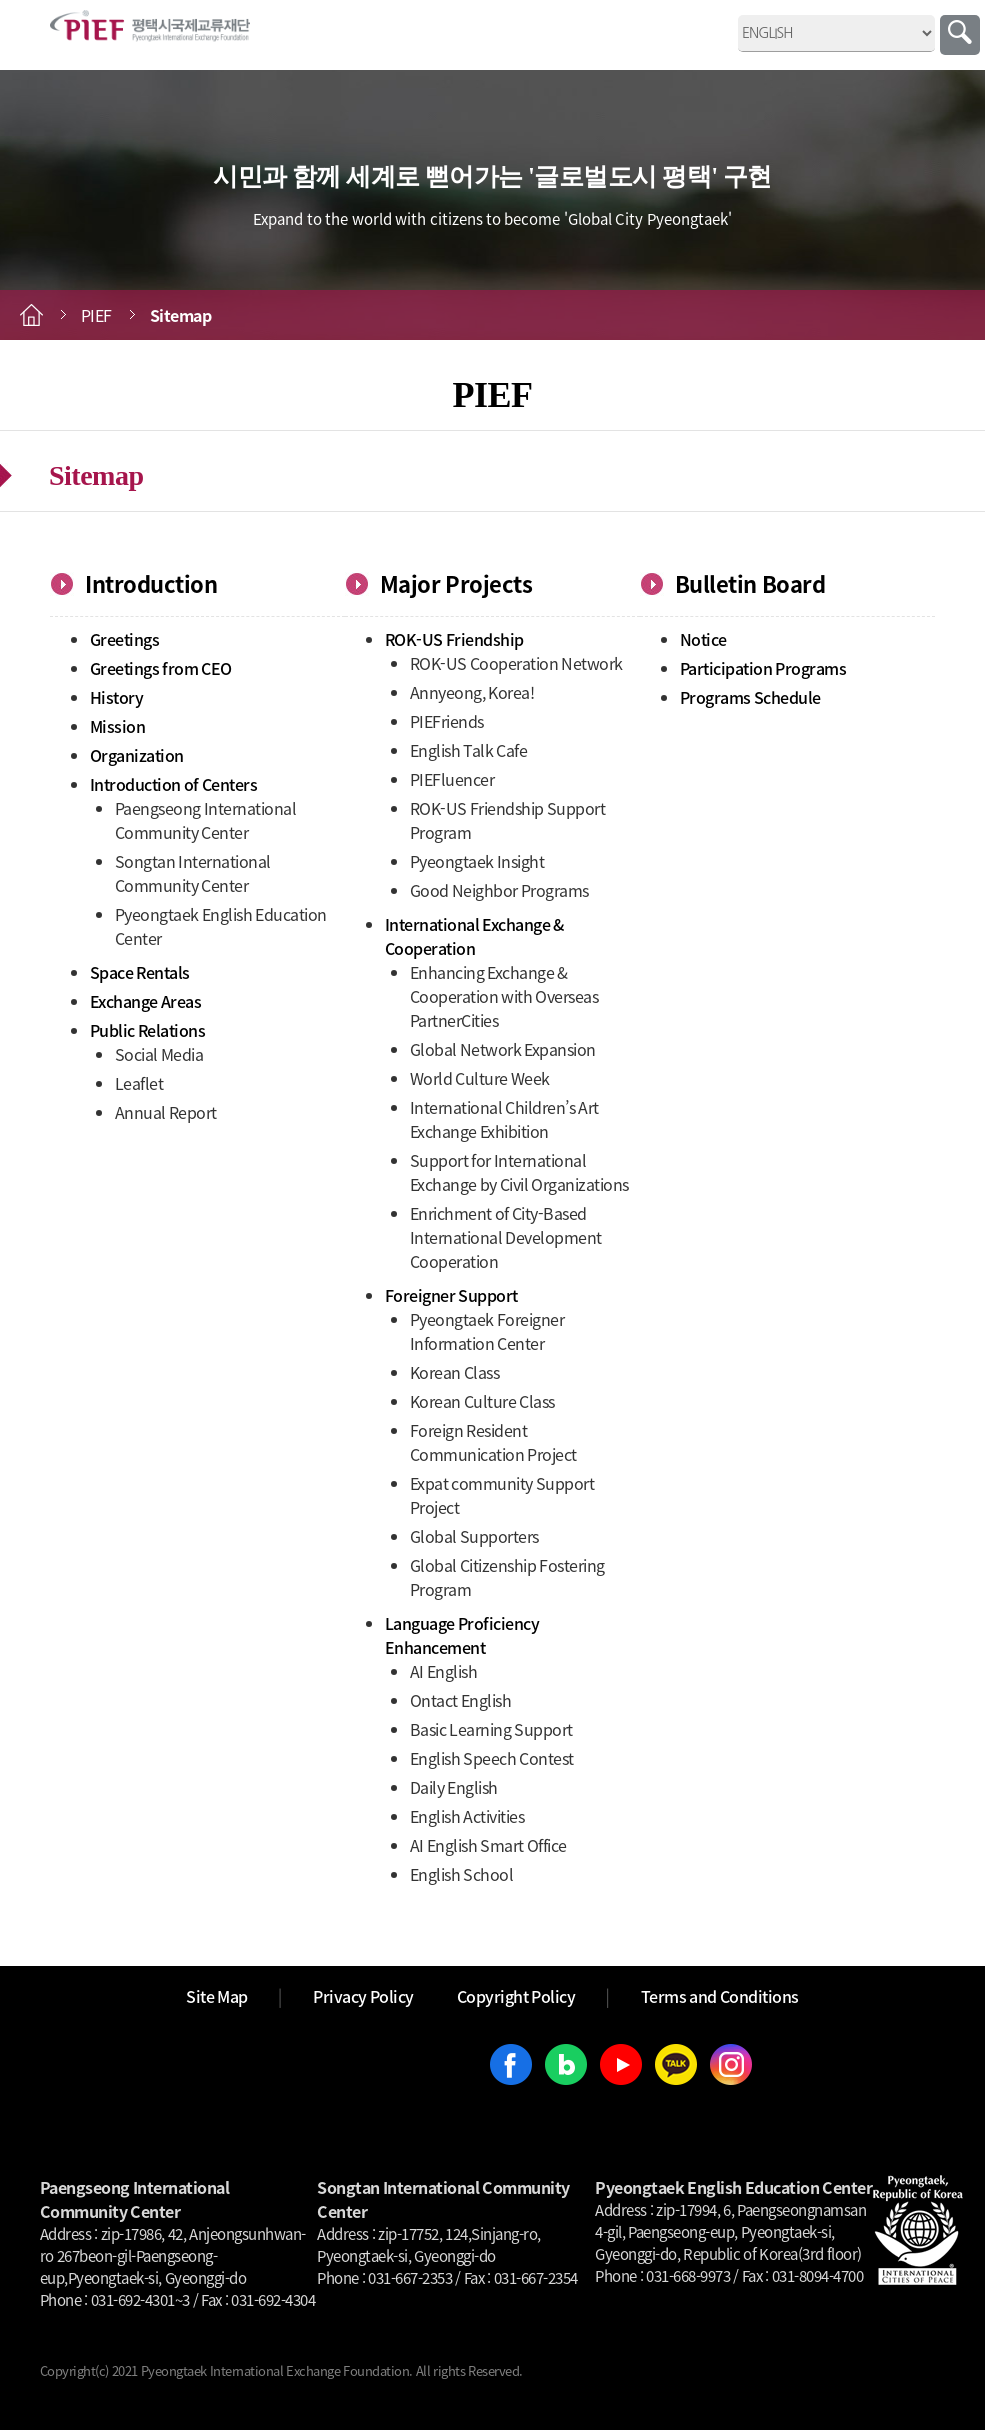 The height and width of the screenshot is (2430, 985). What do you see at coordinates (447, 721) in the screenshot?
I see `PIEFriends` at bounding box center [447, 721].